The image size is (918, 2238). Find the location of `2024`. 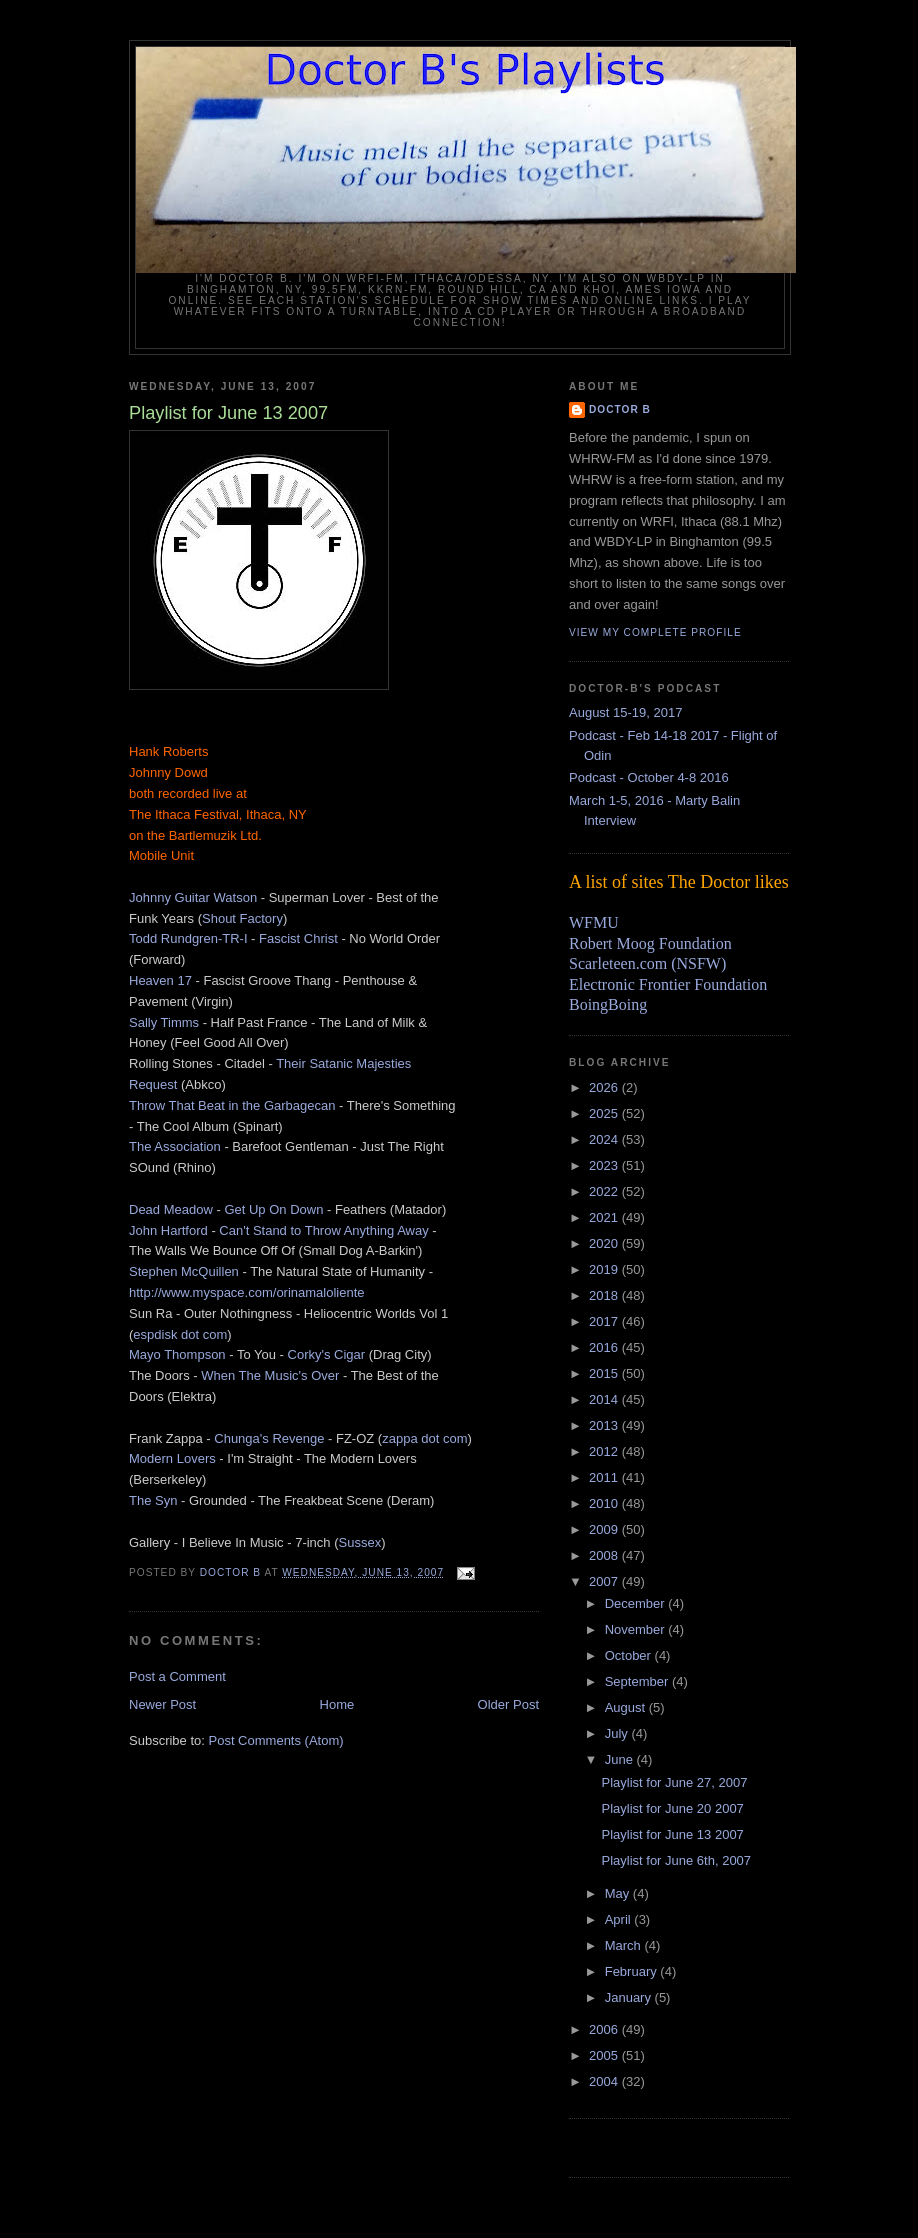

2024 is located at coordinates (605, 1139).